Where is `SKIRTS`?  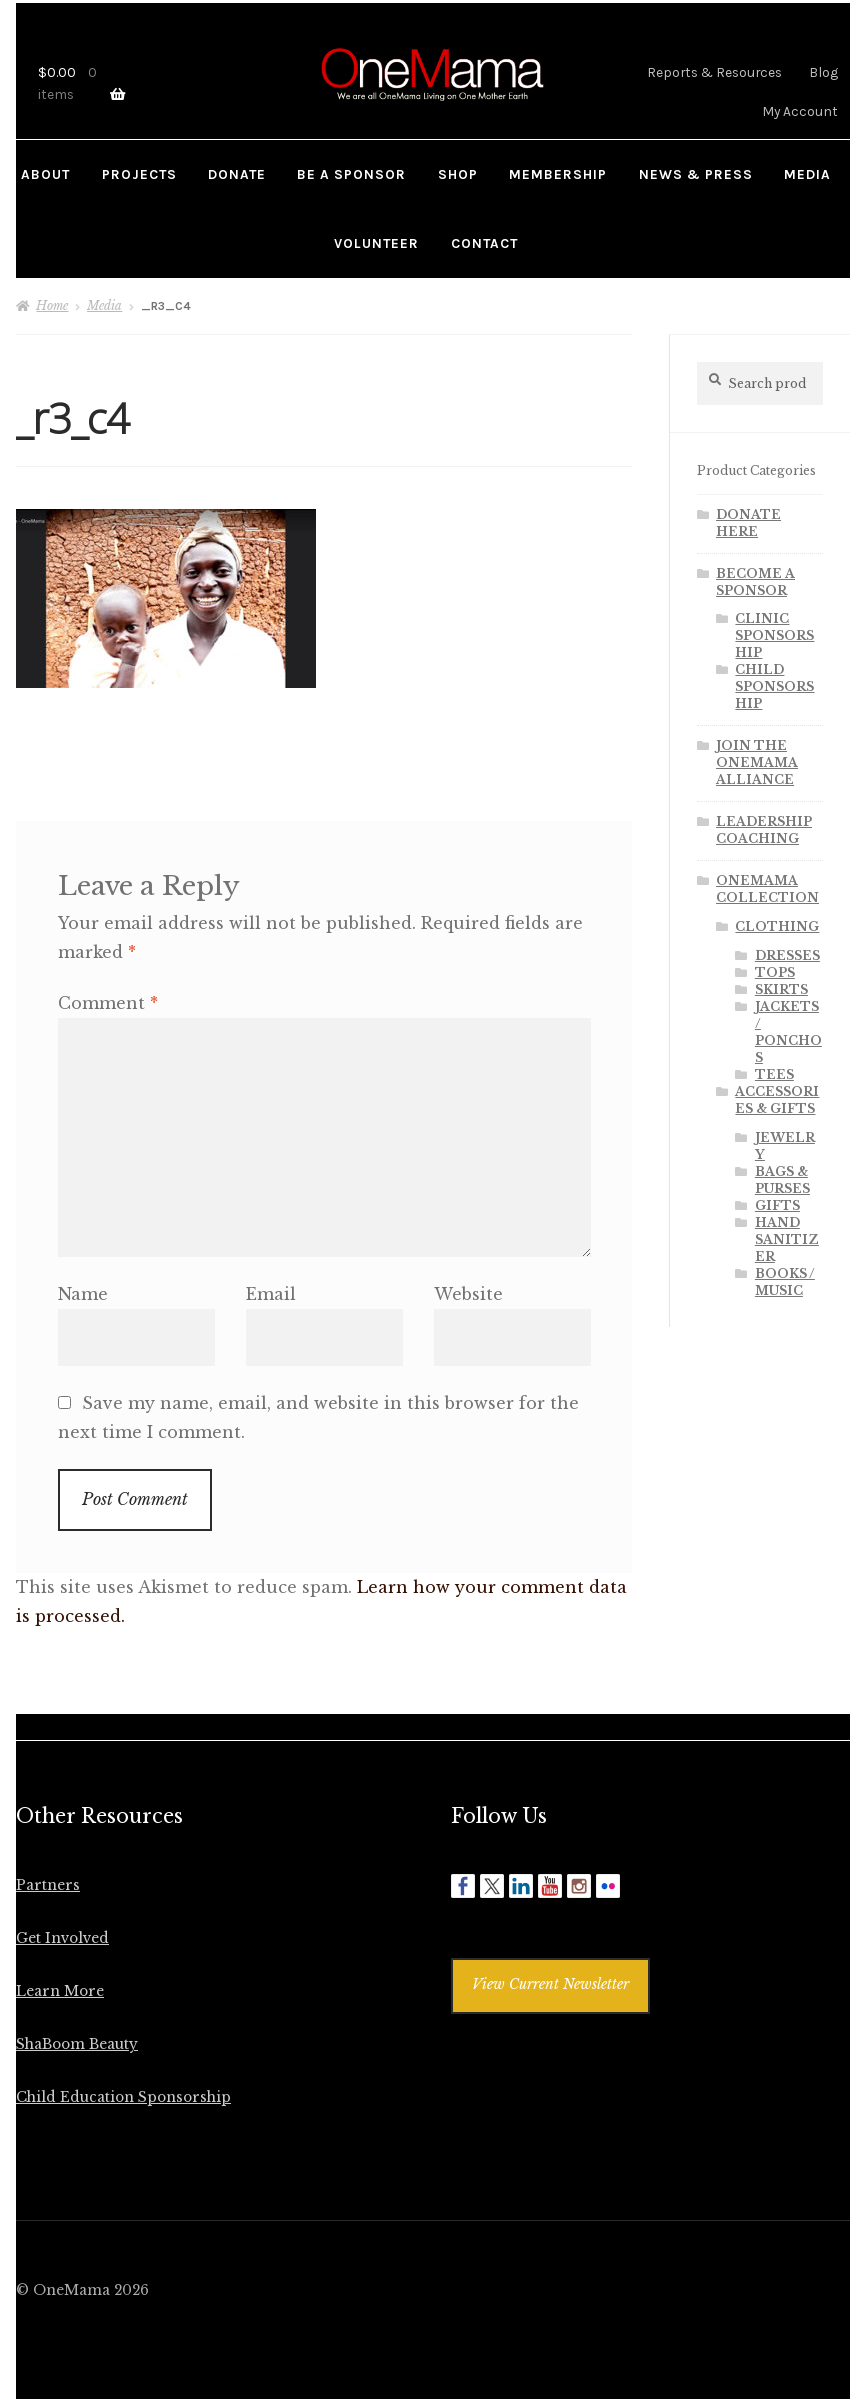
SKIRTS is located at coordinates (781, 989).